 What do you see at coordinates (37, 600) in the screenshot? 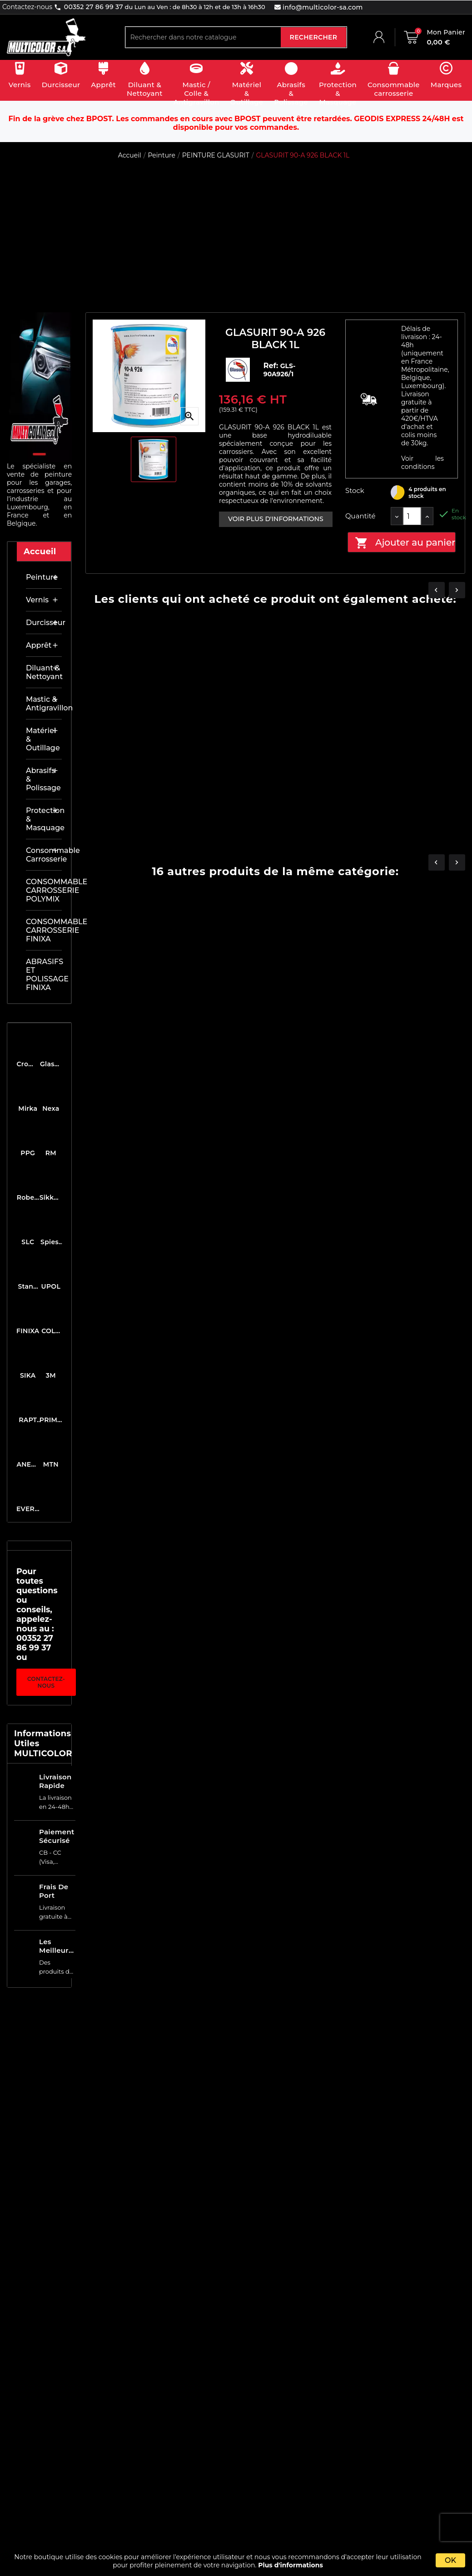
I see `Vernis` at bounding box center [37, 600].